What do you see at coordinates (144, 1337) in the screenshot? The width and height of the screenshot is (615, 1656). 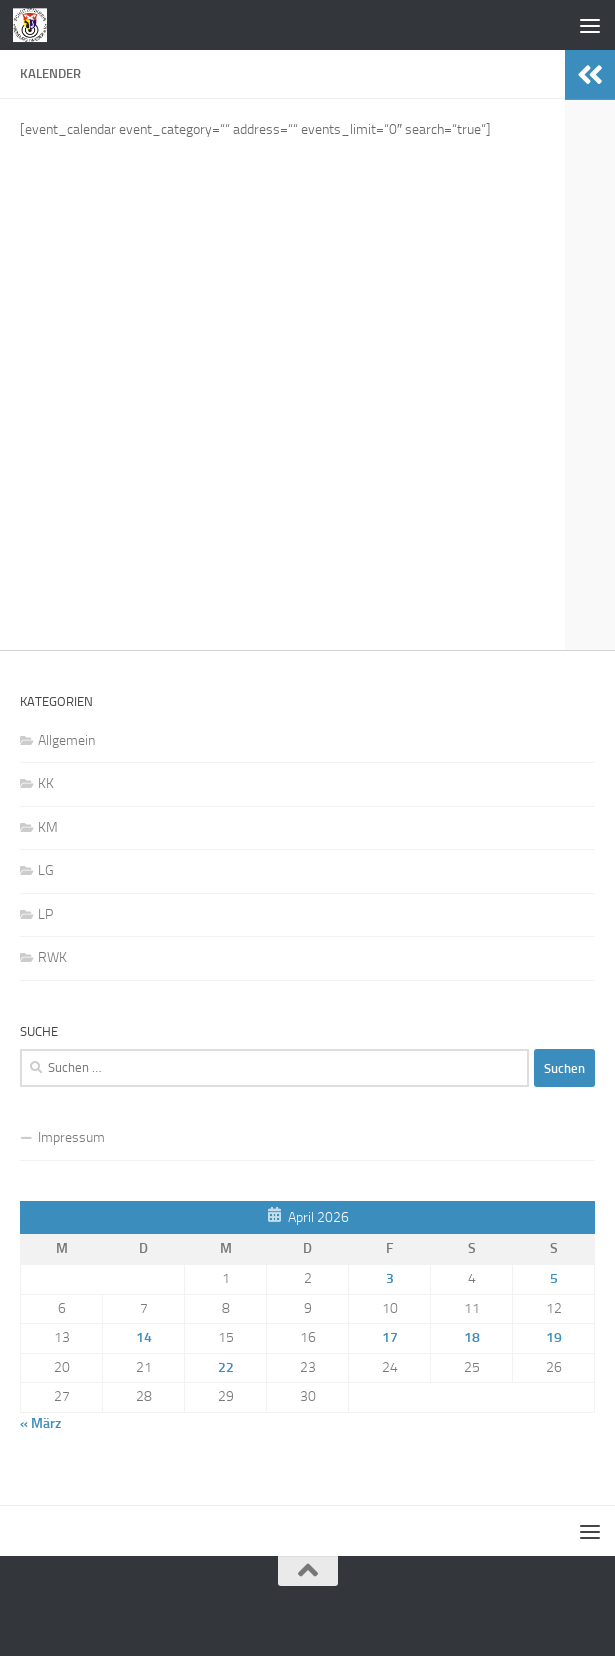 I see `14 [Beiträge veröffentlicht am 14. April 2026]` at bounding box center [144, 1337].